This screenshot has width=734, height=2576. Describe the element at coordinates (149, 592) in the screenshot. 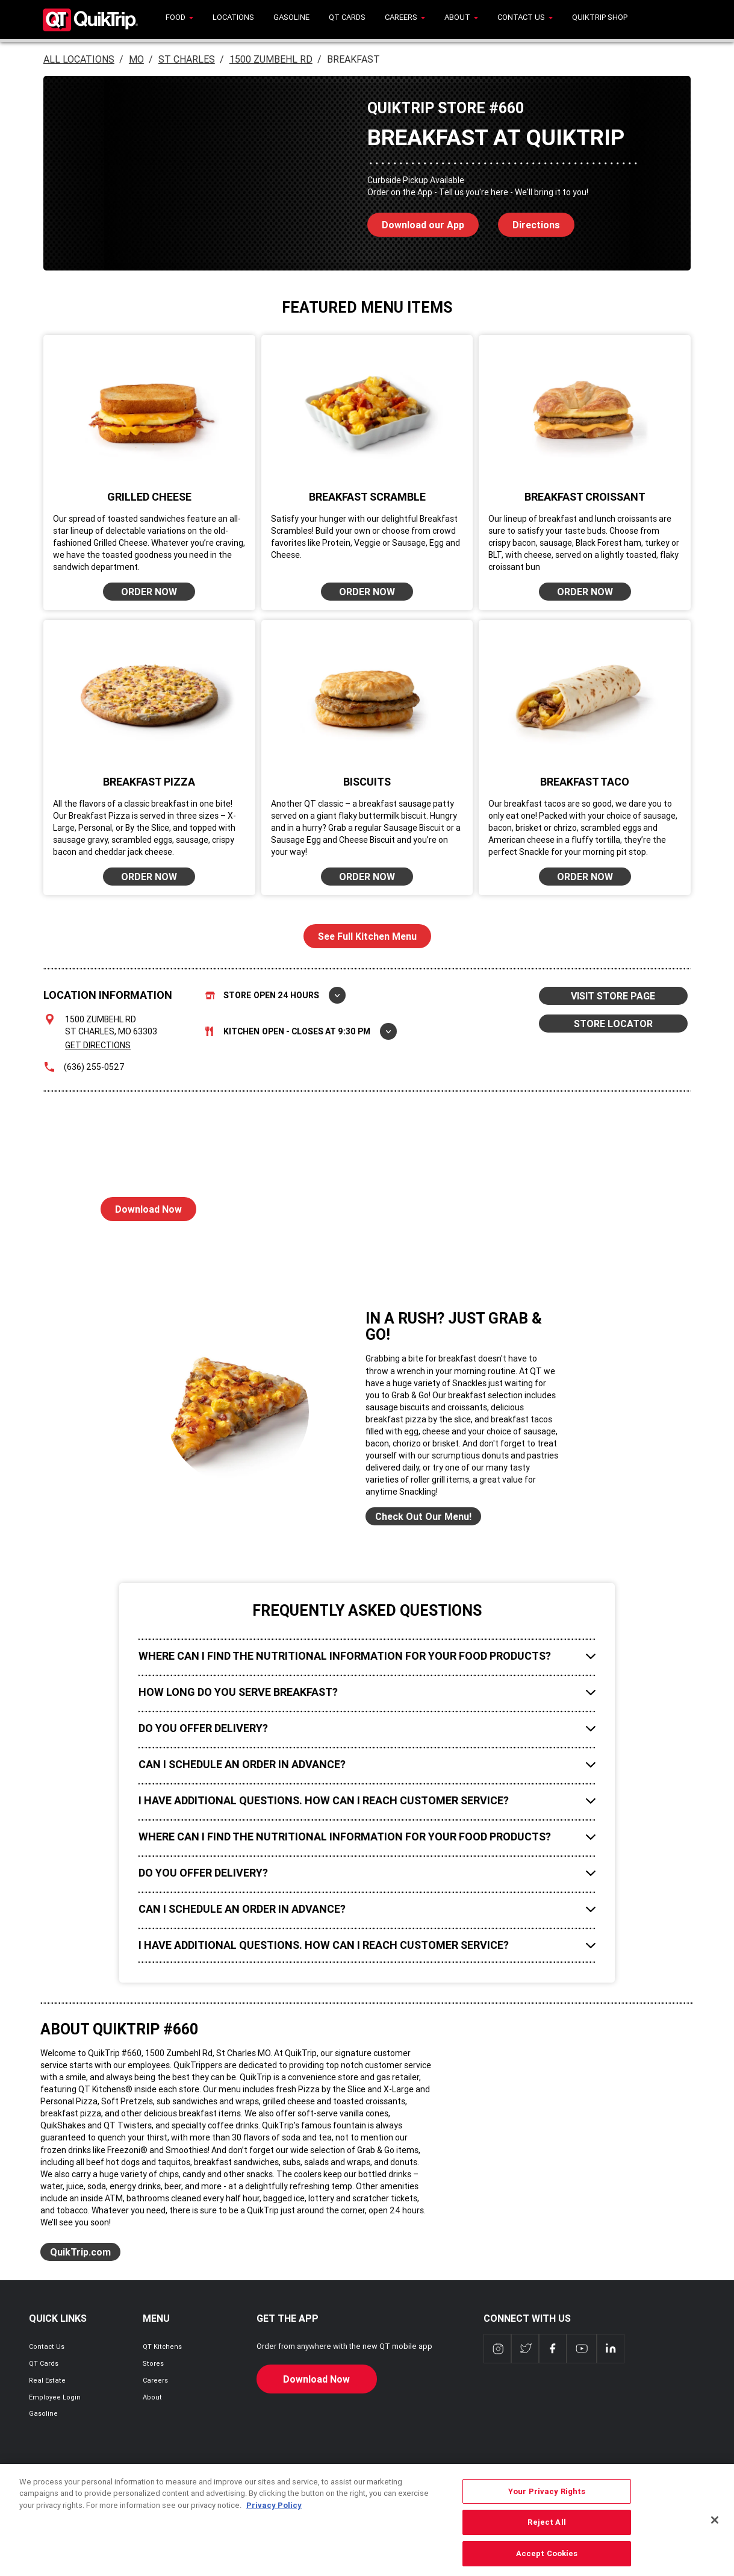

I see `ORDER NOW` at that location.